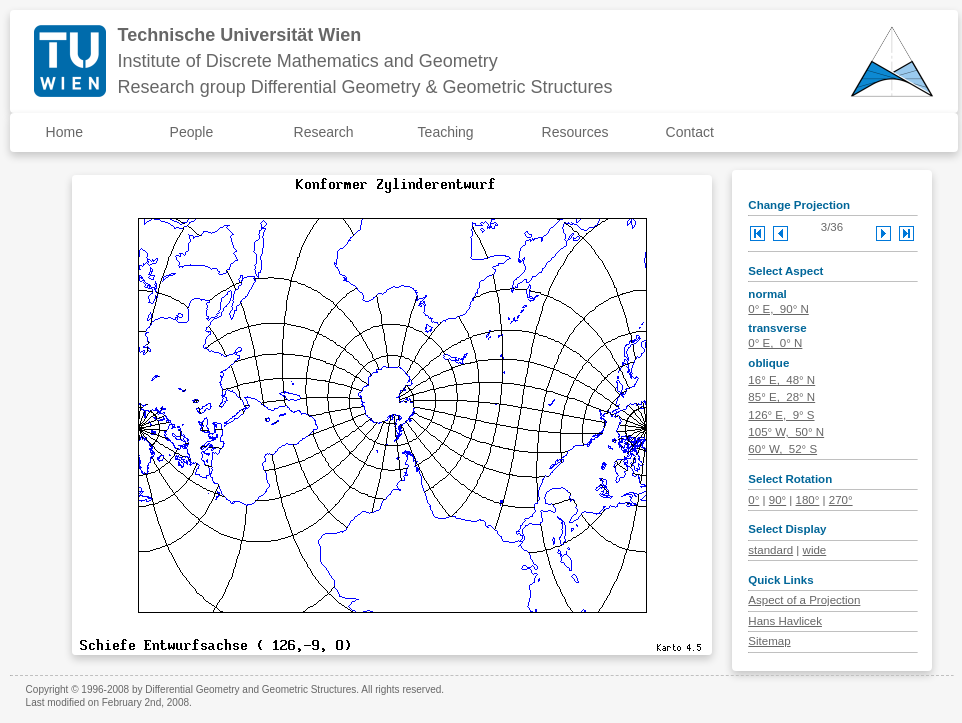  Describe the element at coordinates (786, 432) in the screenshot. I see `105° W, 50° N` at that location.